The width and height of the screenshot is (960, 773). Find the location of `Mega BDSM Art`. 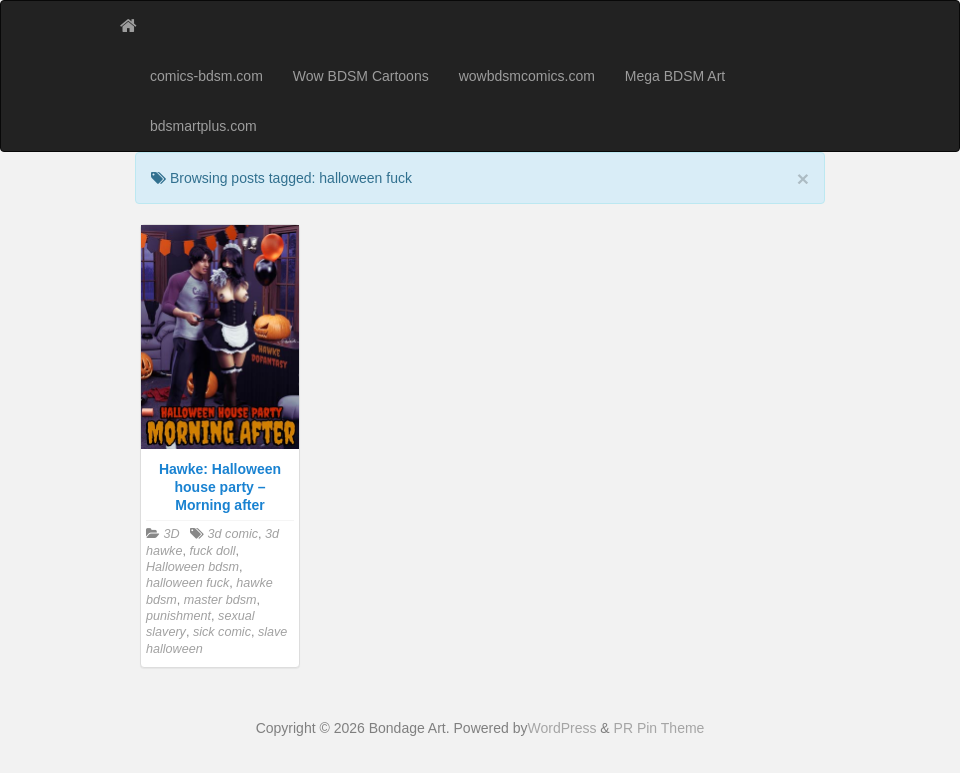

Mega BDSM Art is located at coordinates (675, 76).